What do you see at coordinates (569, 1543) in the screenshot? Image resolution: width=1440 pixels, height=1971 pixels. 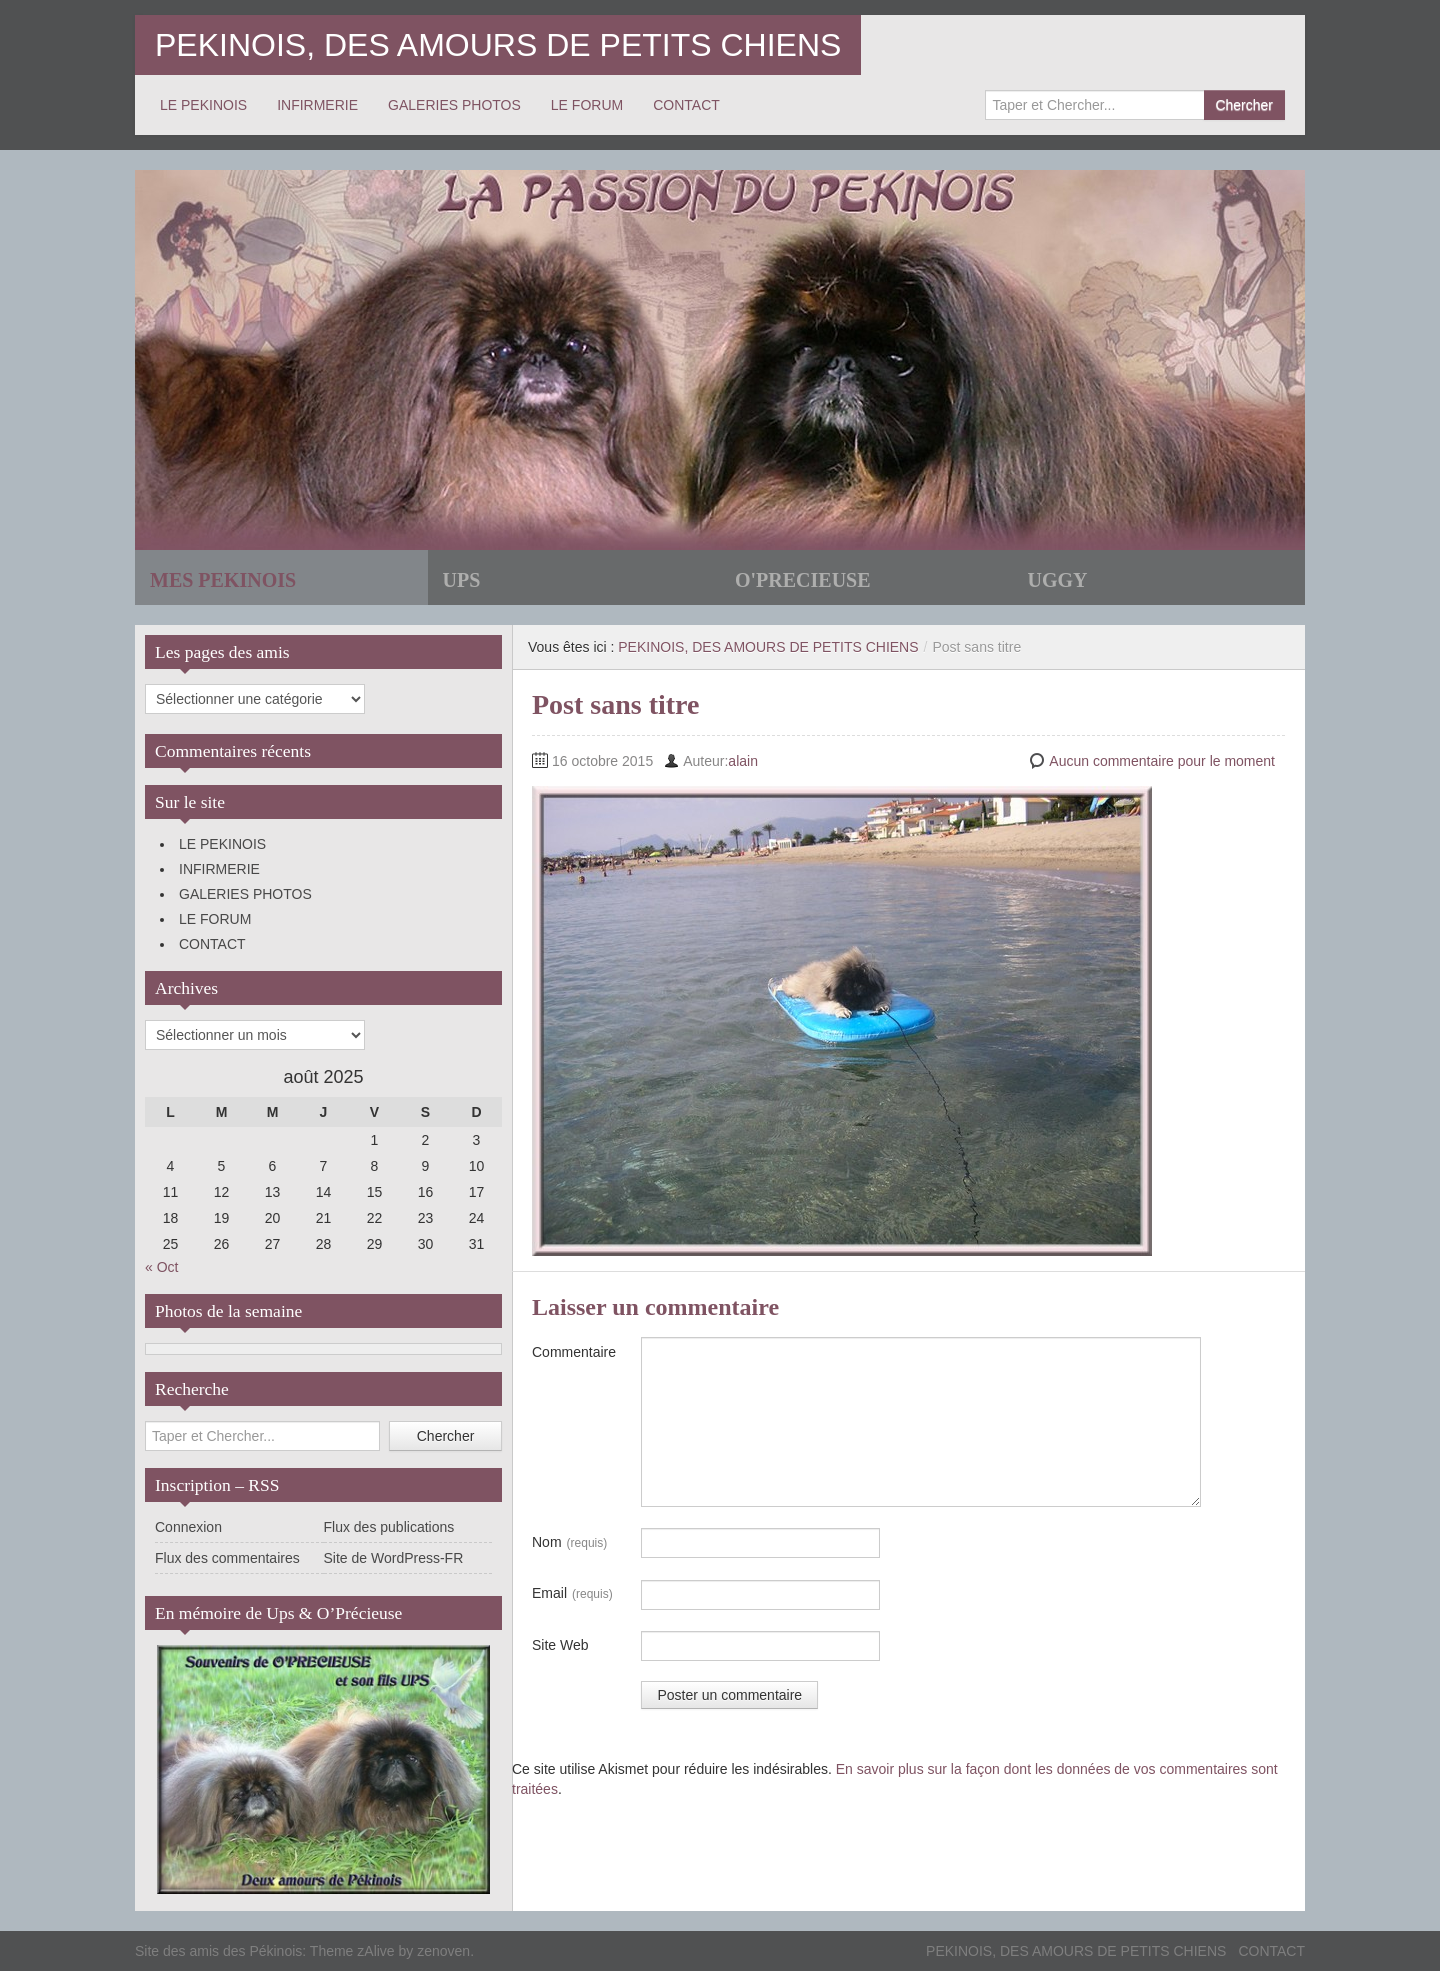 I see `Nom` at bounding box center [569, 1543].